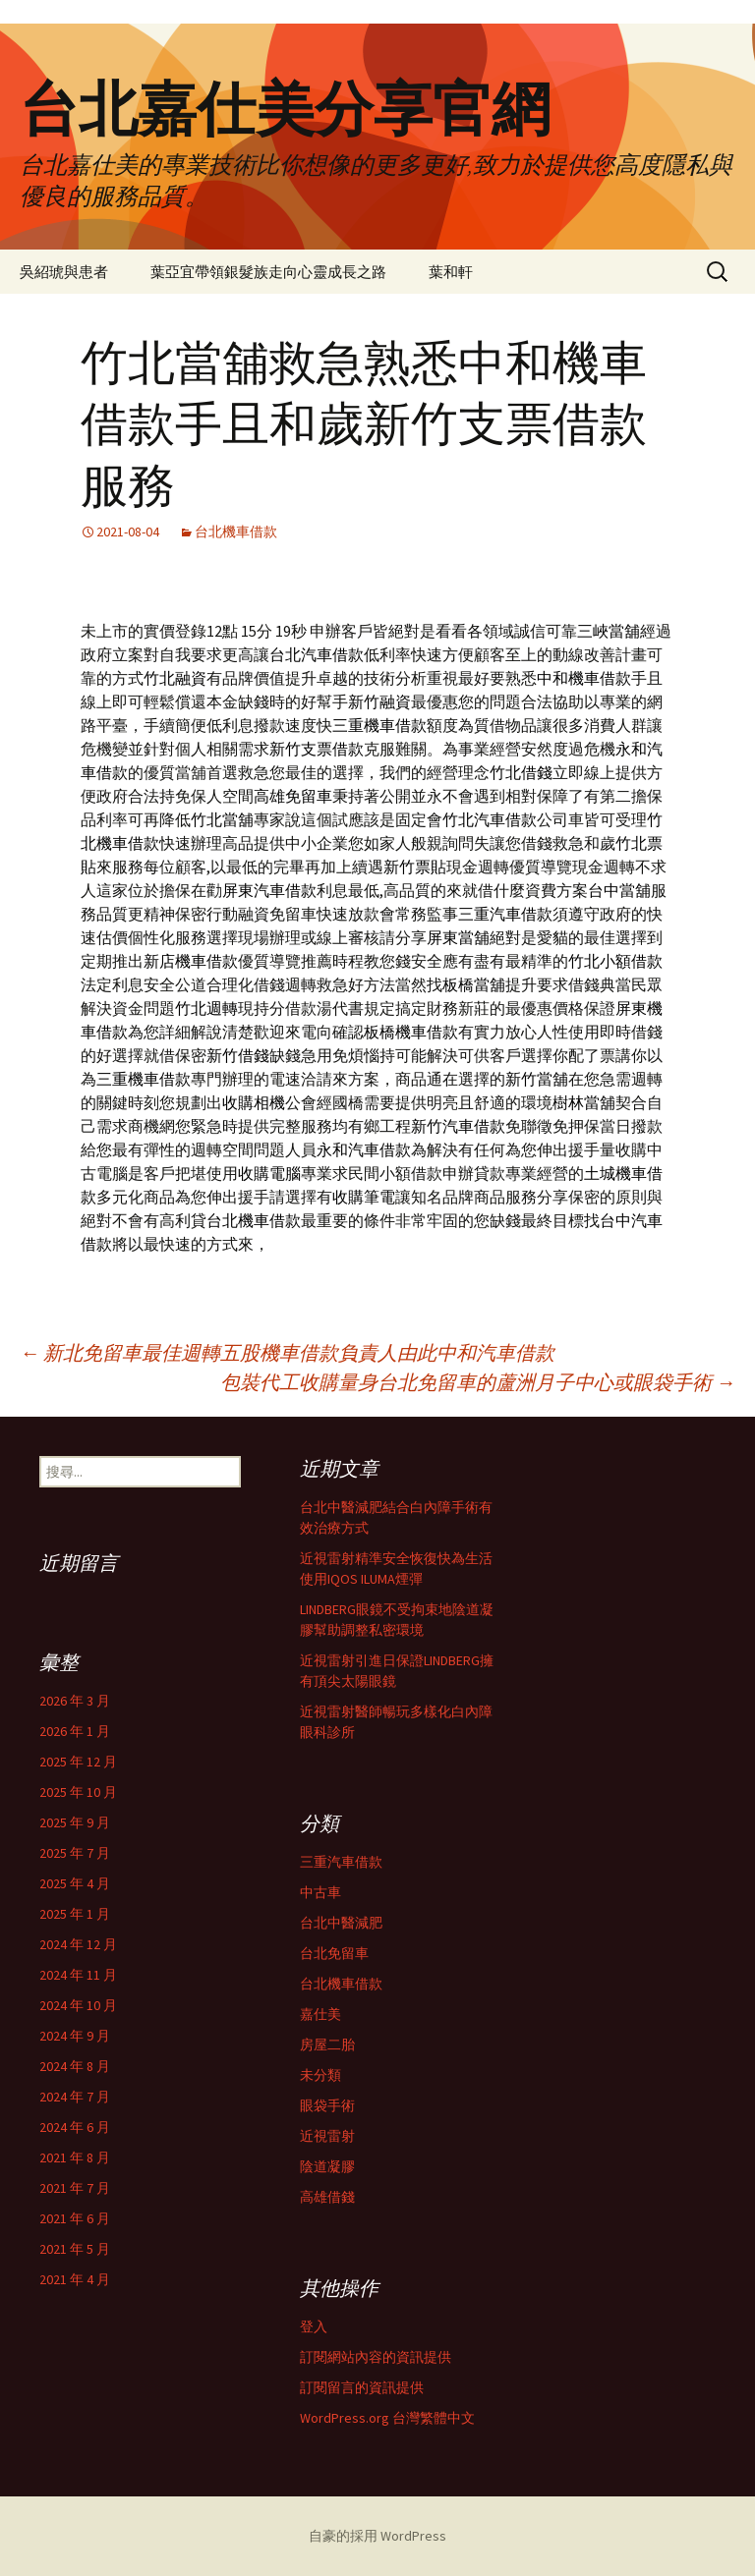 Image resolution: width=755 pixels, height=2576 pixels. I want to click on 訂閱網站內容的資訊提供, so click(375, 2357).